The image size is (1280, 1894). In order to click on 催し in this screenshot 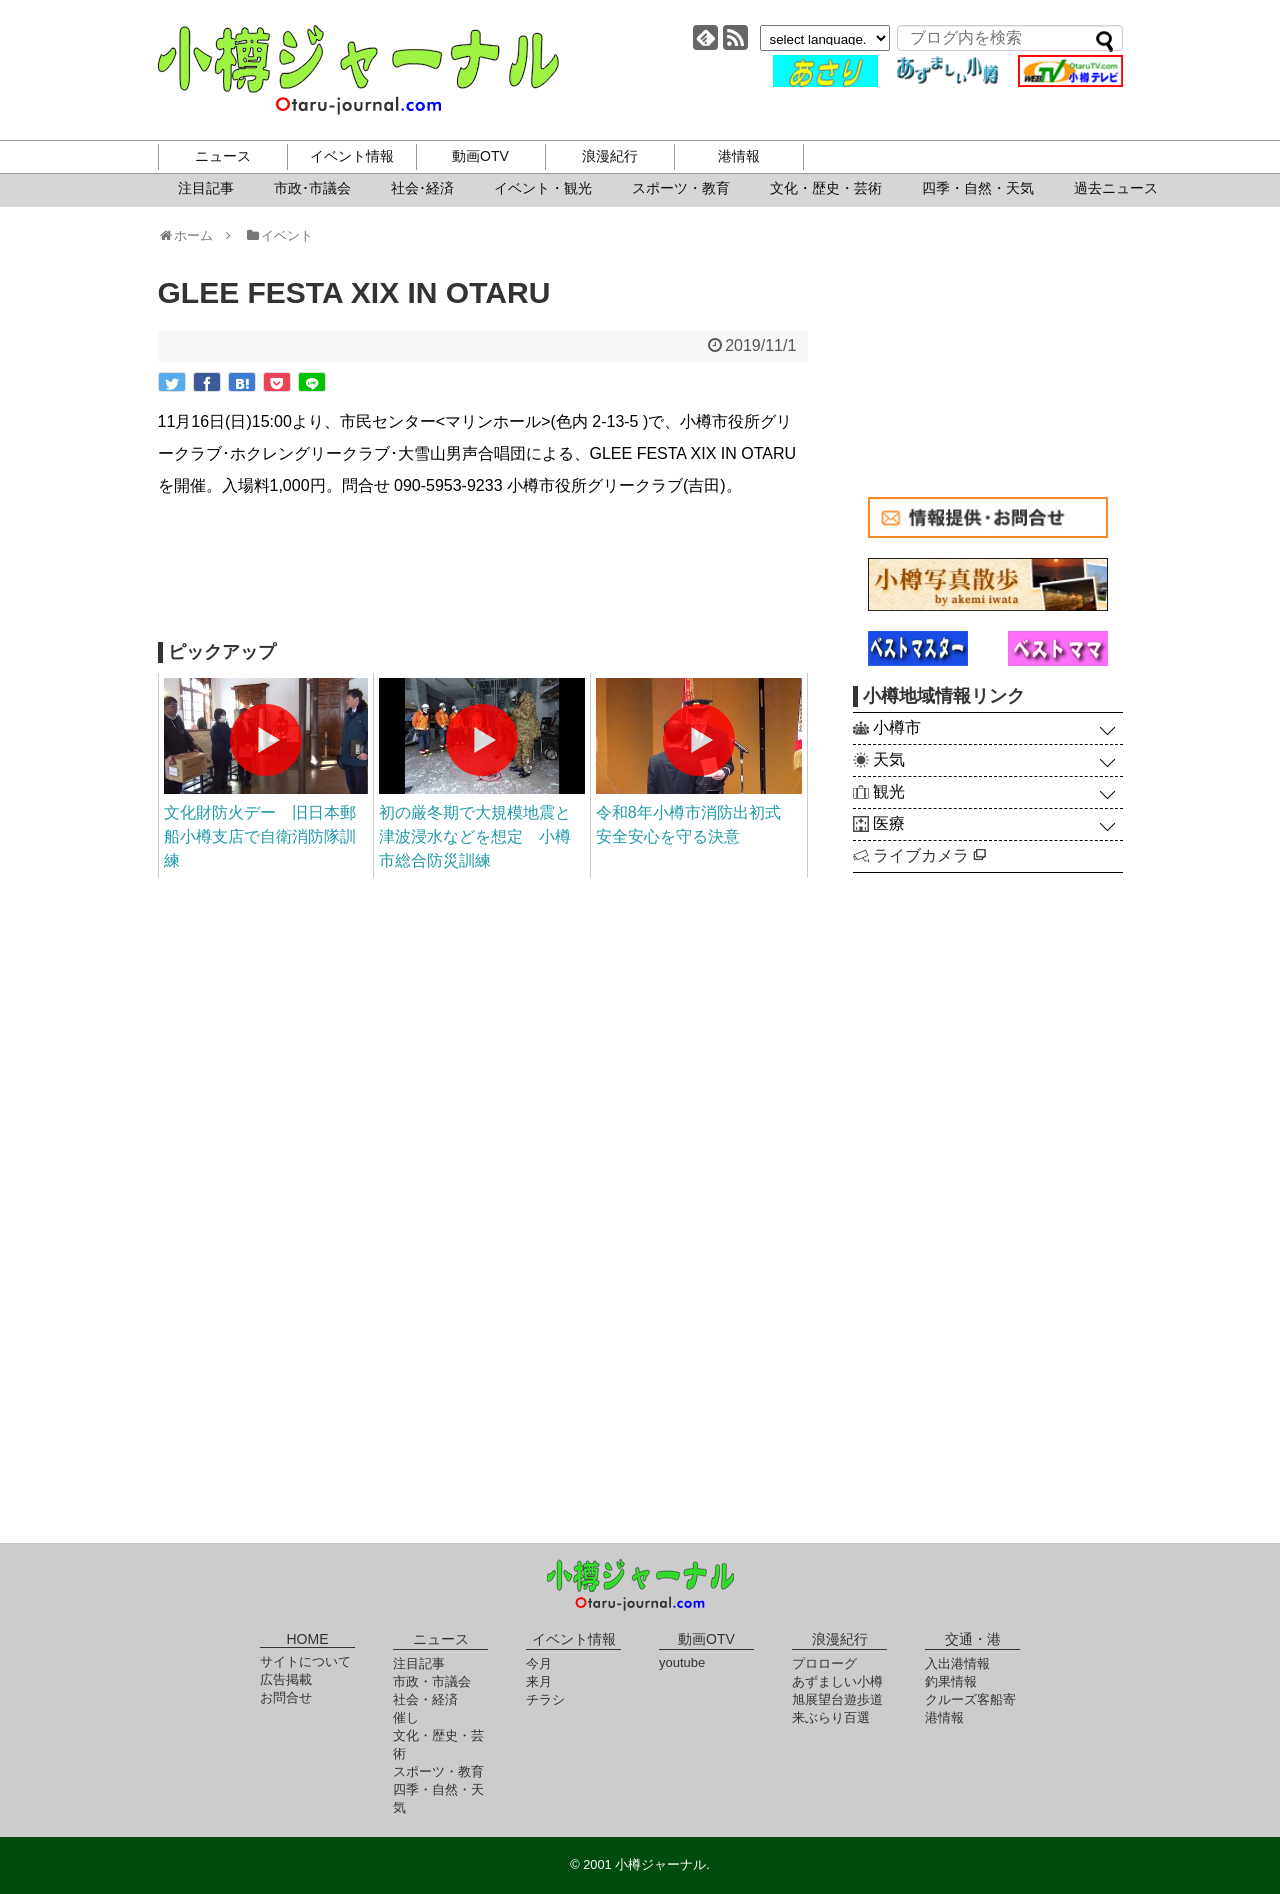, I will do `click(406, 1717)`.